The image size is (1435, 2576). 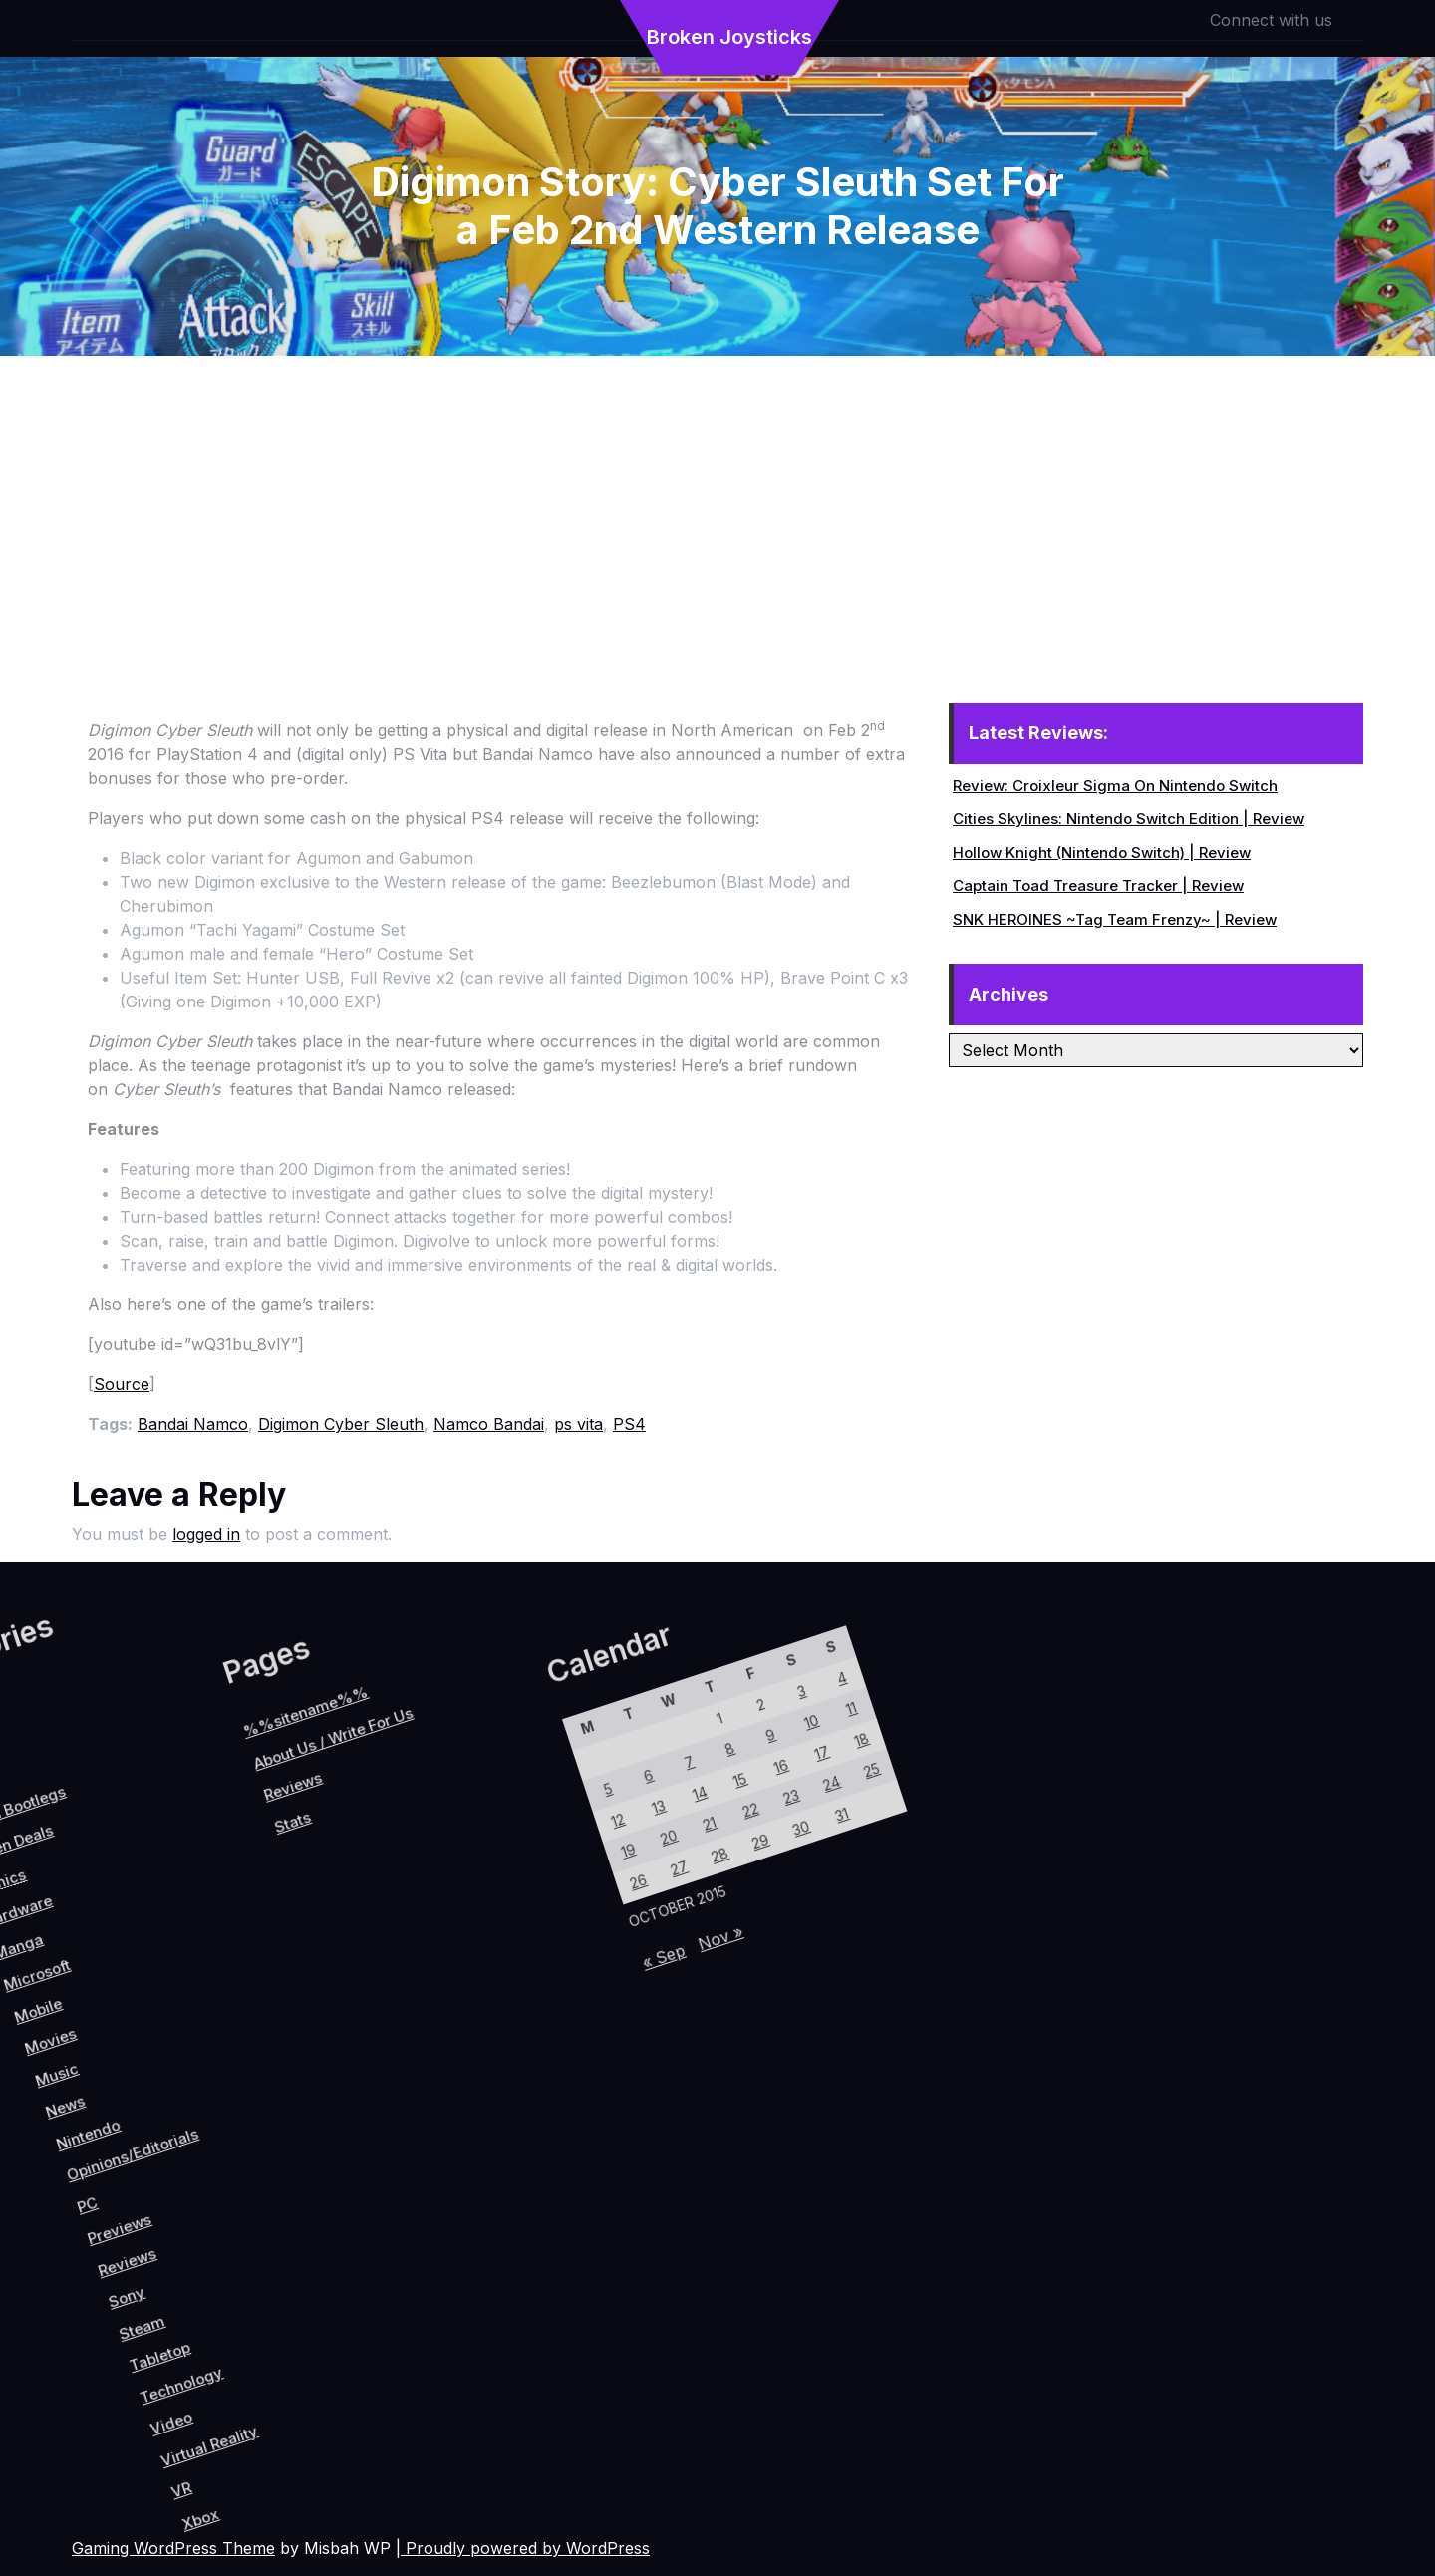 What do you see at coordinates (355, 2389) in the screenshot?
I see `VR` at bounding box center [355, 2389].